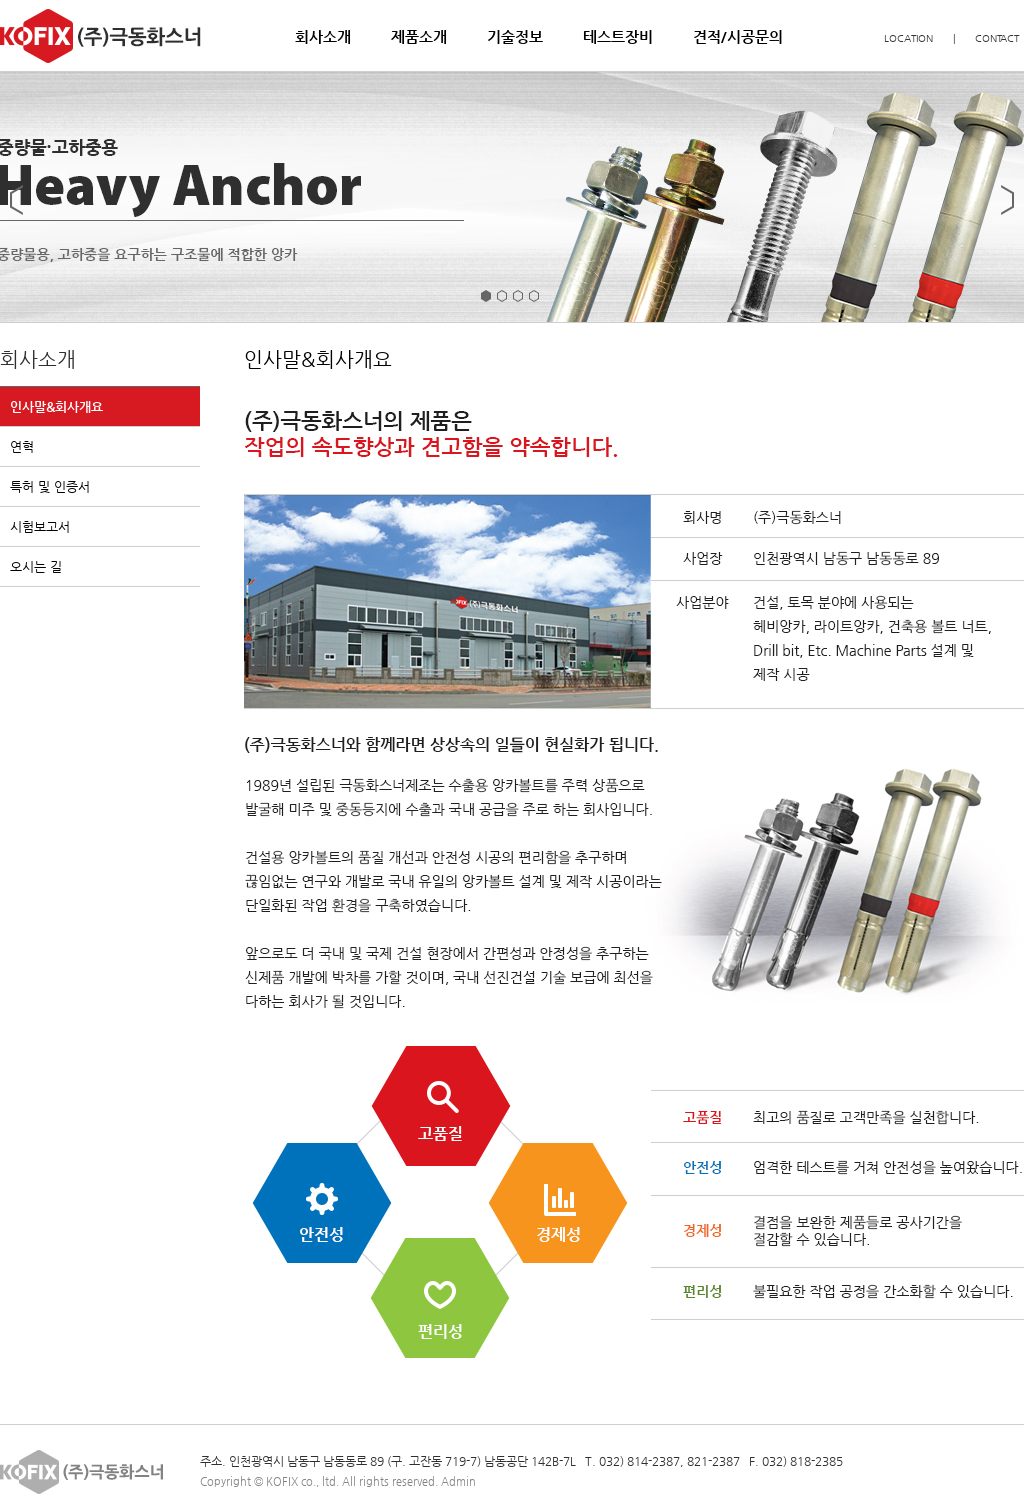  I want to click on LOCATION, so click(908, 38).